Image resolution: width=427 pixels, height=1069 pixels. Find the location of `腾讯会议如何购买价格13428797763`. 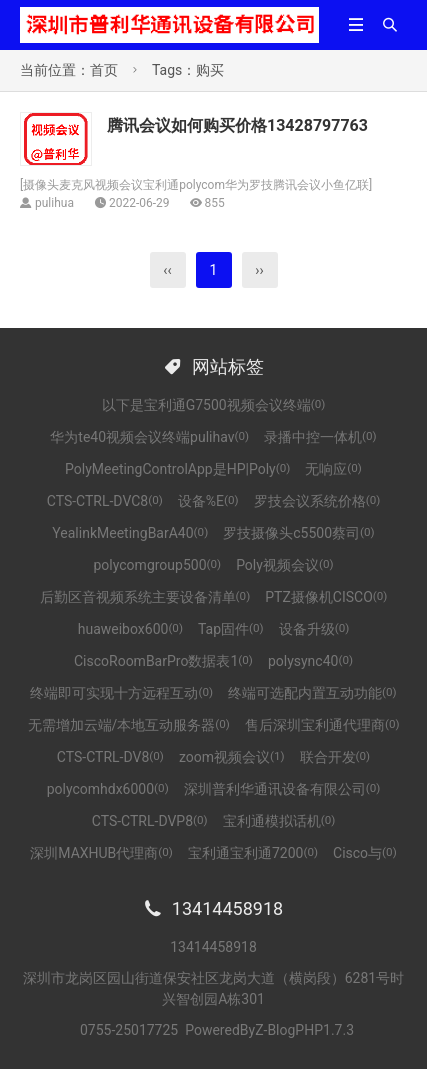

腾讯会议如何购买价格13428797763 is located at coordinates (237, 125).